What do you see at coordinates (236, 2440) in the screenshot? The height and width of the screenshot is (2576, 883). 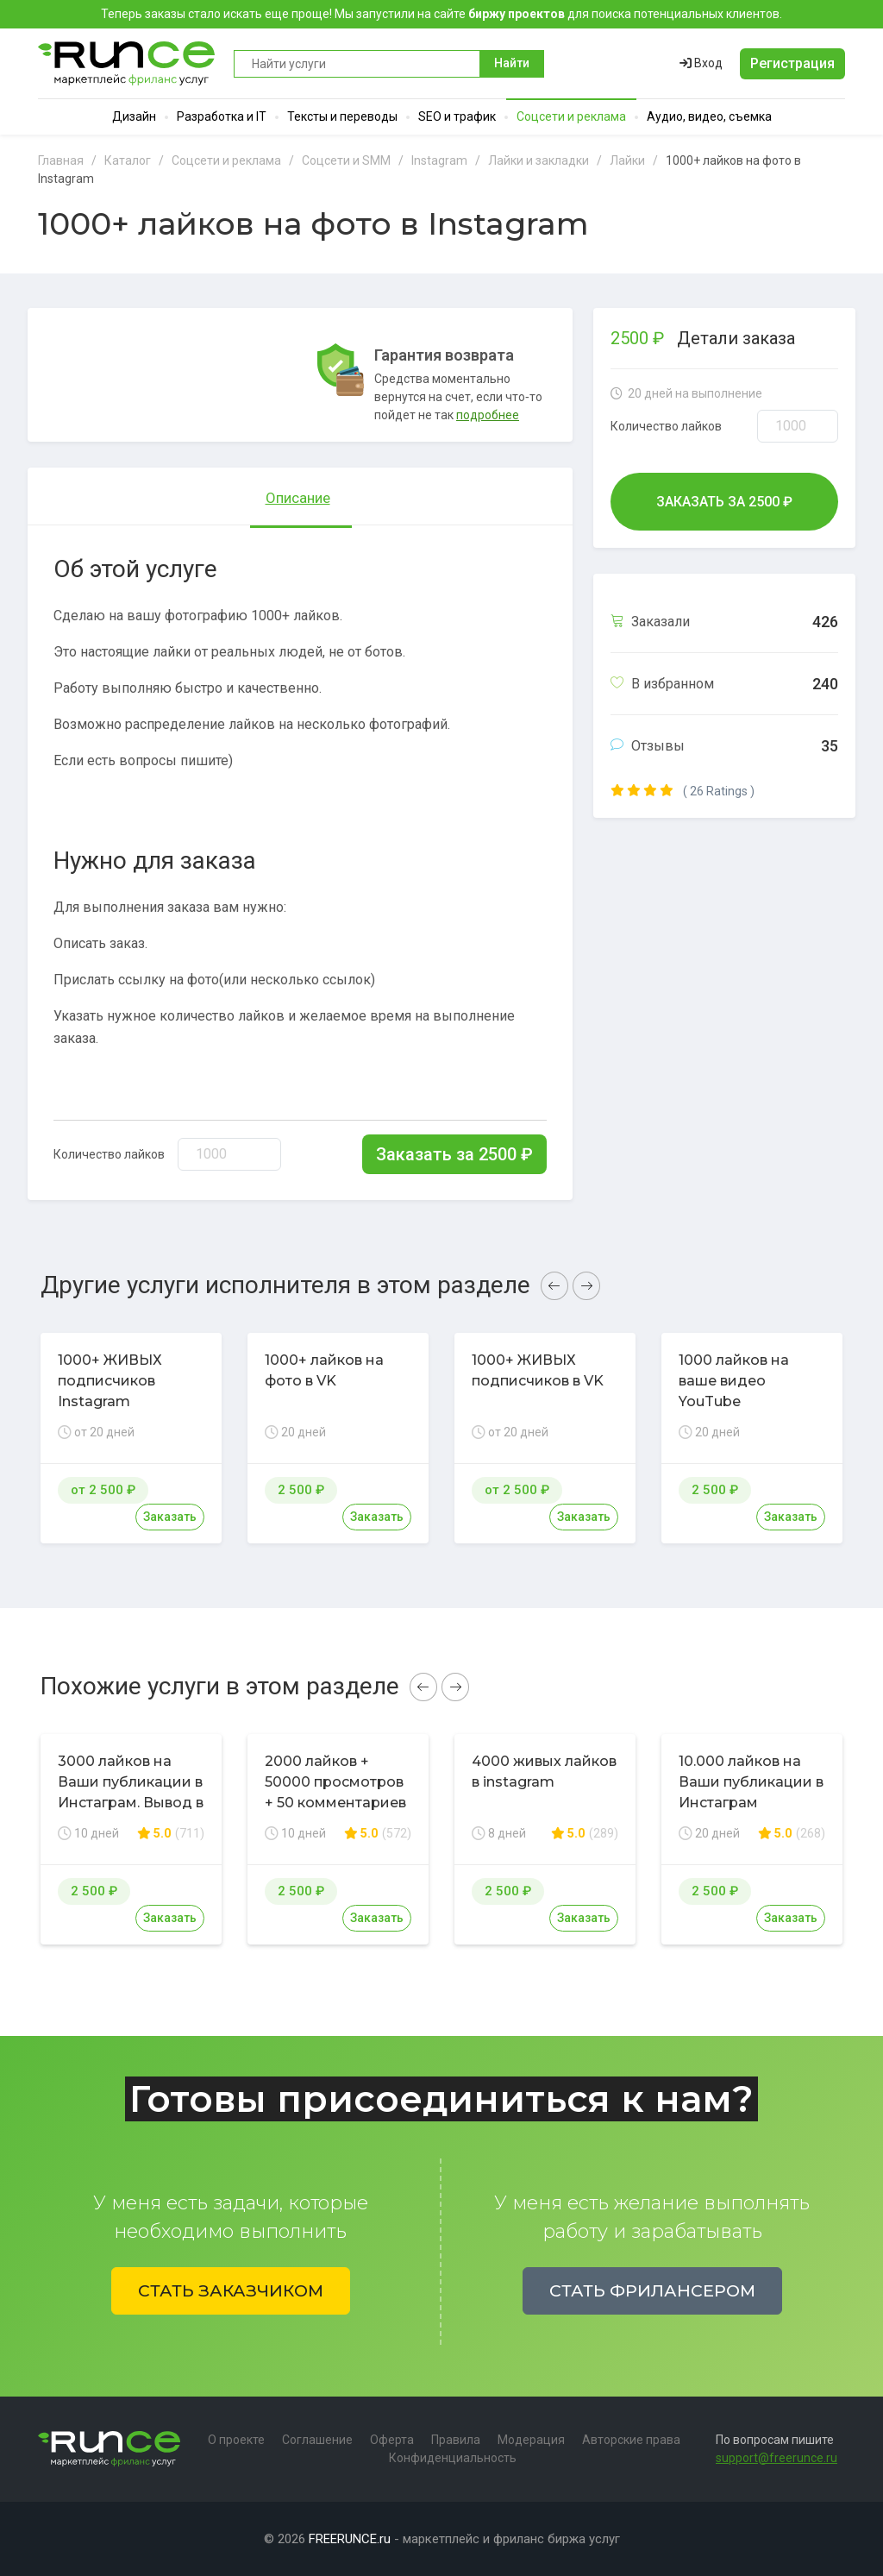 I see `О проекте` at bounding box center [236, 2440].